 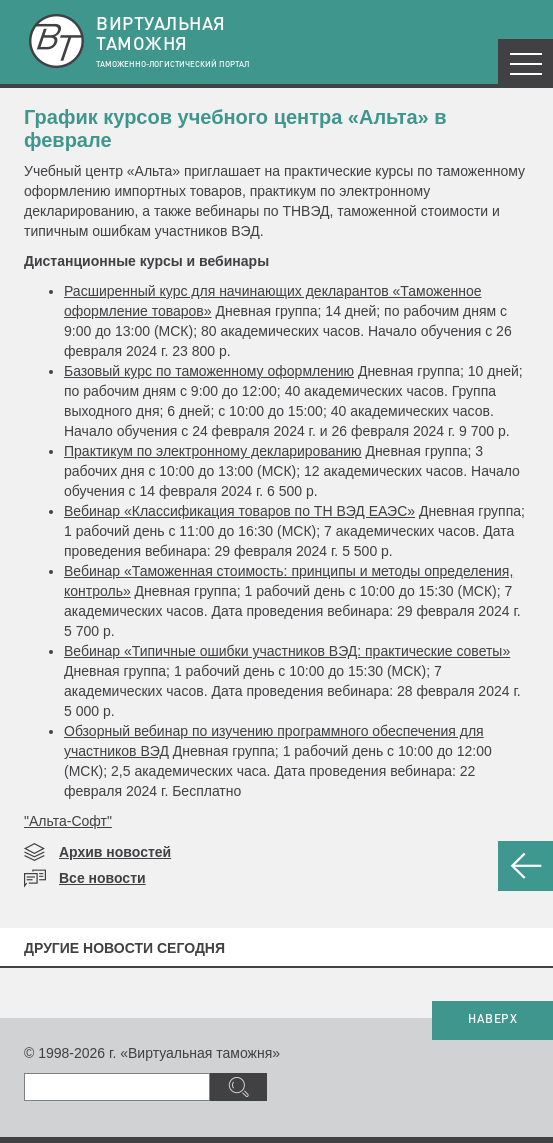 What do you see at coordinates (213, 451) in the screenshot?
I see `Практикум по электронному декларированию` at bounding box center [213, 451].